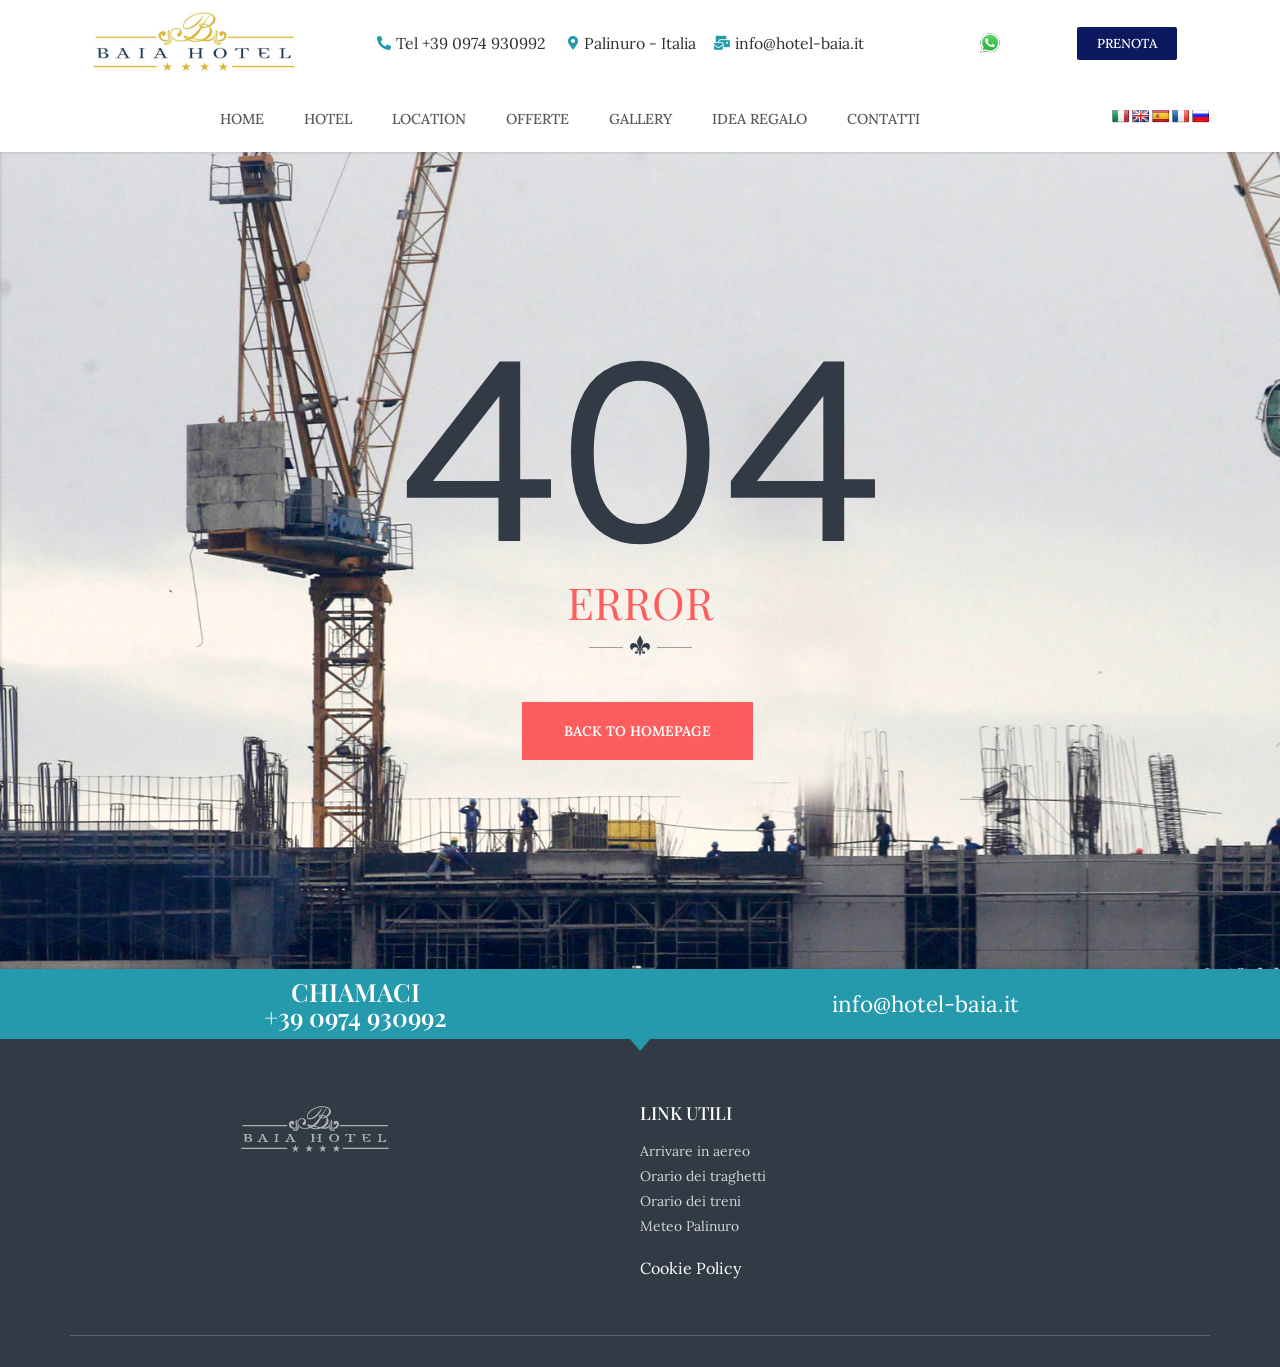 Image resolution: width=1280 pixels, height=1367 pixels. What do you see at coordinates (637, 731) in the screenshot?
I see `Back to Homepage` at bounding box center [637, 731].